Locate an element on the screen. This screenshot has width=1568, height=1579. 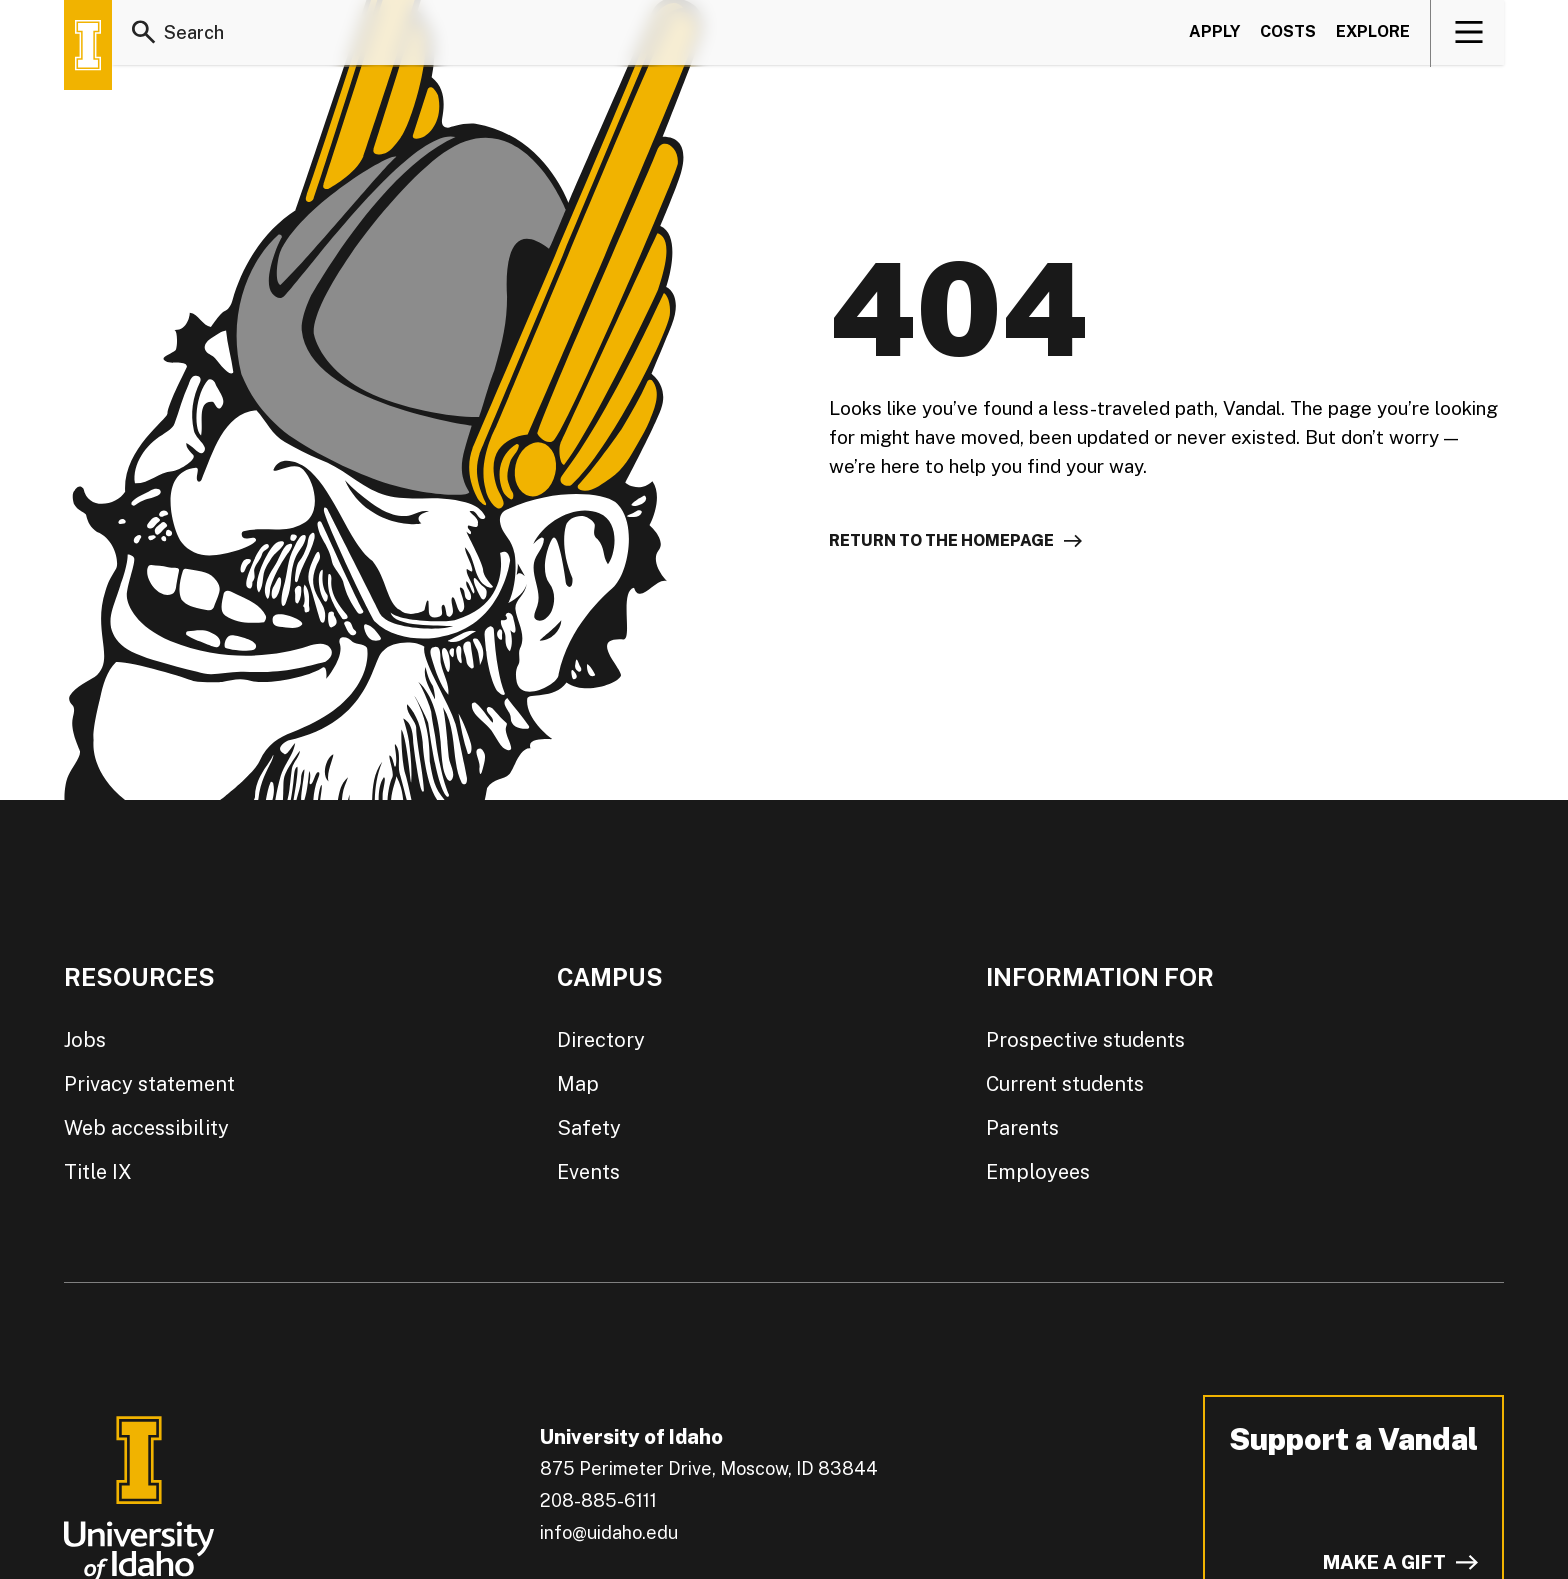
Map is located at coordinates (578, 1084).